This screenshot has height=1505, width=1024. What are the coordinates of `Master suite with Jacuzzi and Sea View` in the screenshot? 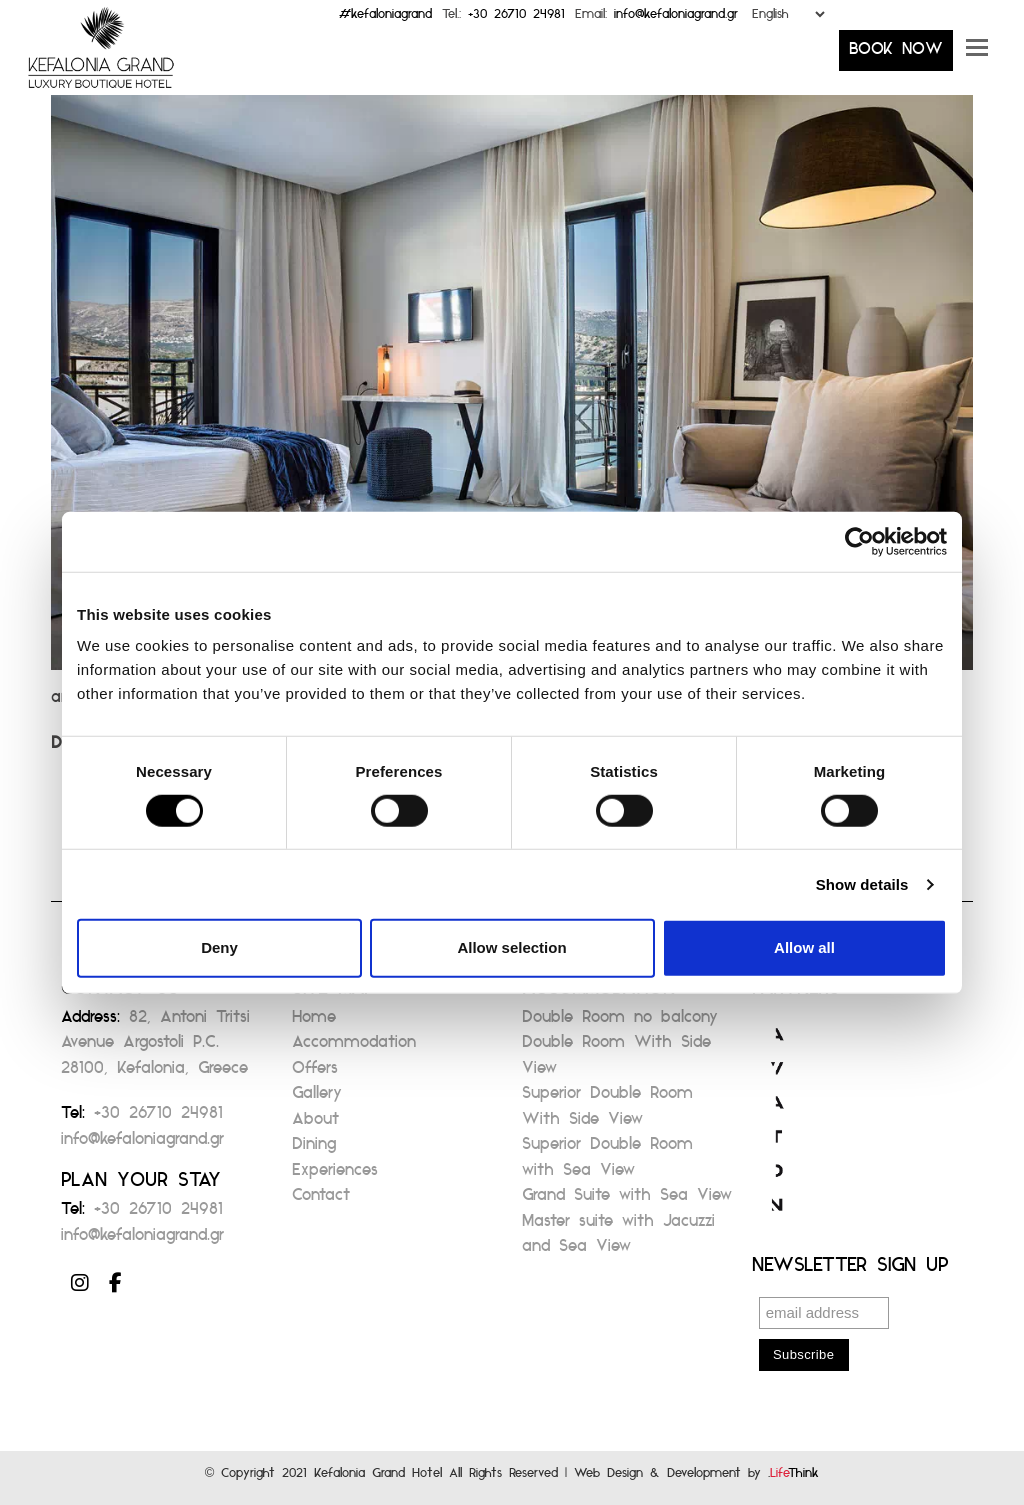 It's located at (618, 1239).